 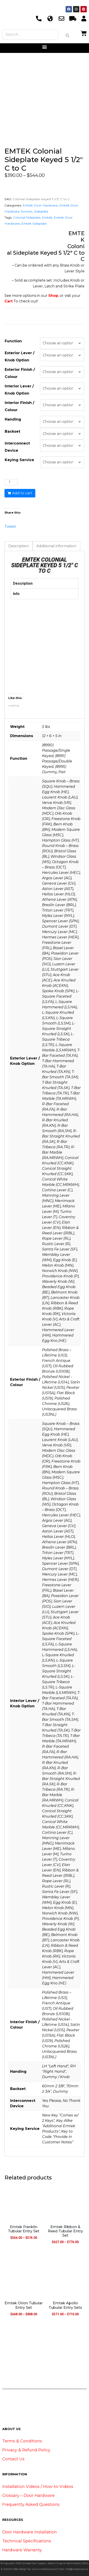 What do you see at coordinates (26, 2541) in the screenshot?
I see `Technical Specifications` at bounding box center [26, 2541].